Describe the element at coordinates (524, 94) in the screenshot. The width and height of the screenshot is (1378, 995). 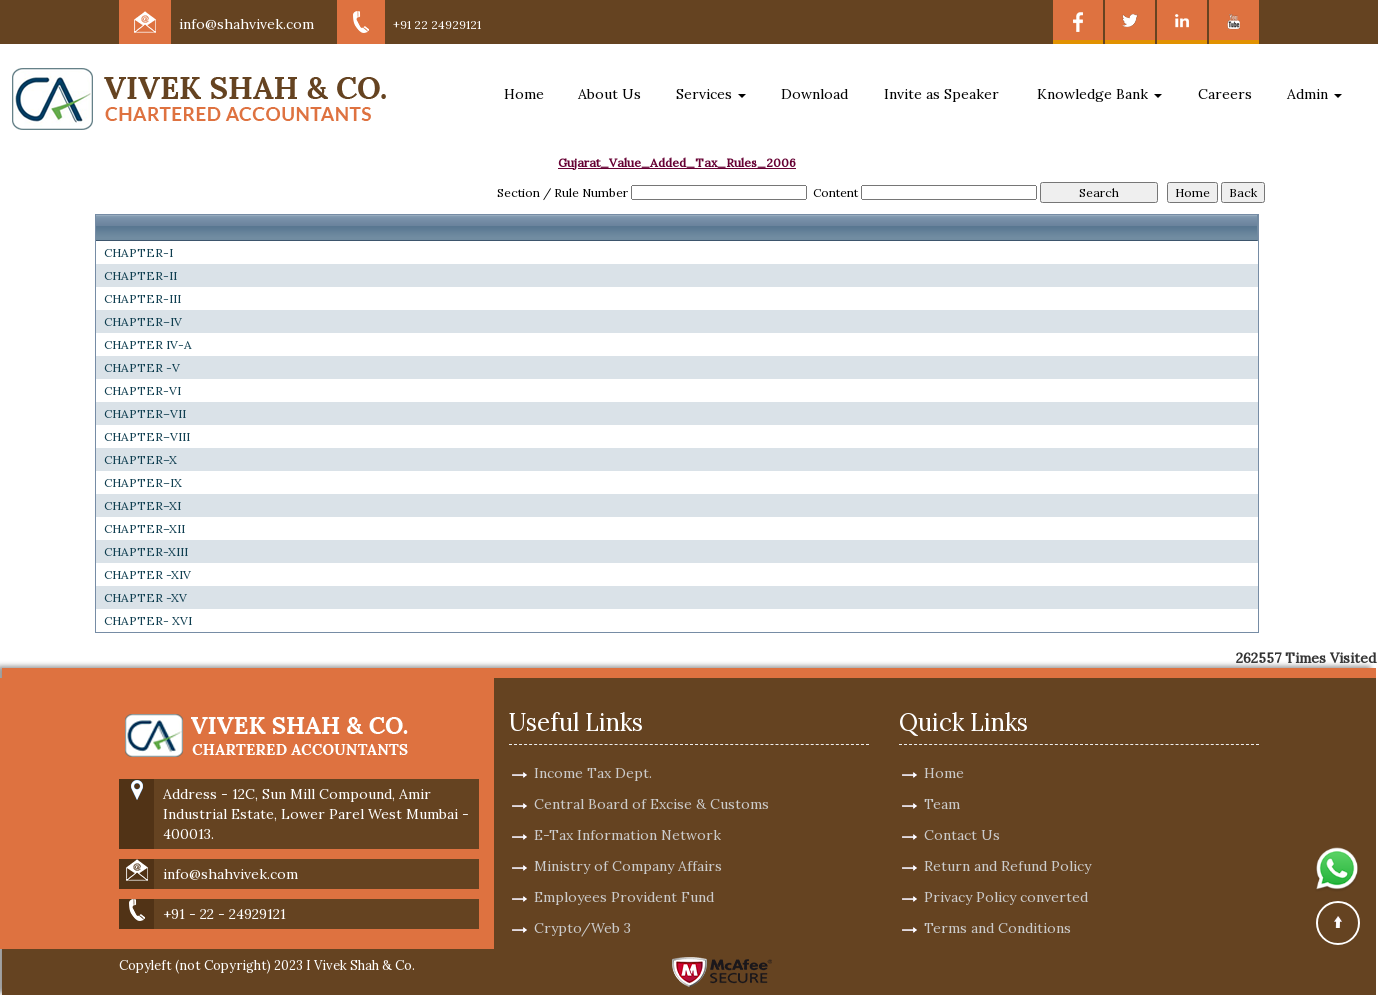
I see `Home` at that location.